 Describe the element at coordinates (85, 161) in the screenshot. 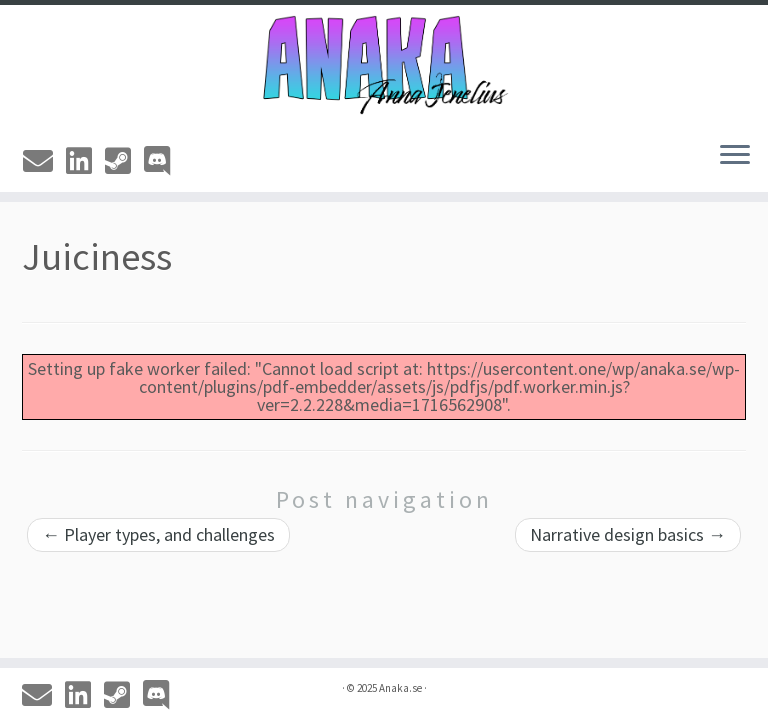

I see `[Linkedin]` at that location.